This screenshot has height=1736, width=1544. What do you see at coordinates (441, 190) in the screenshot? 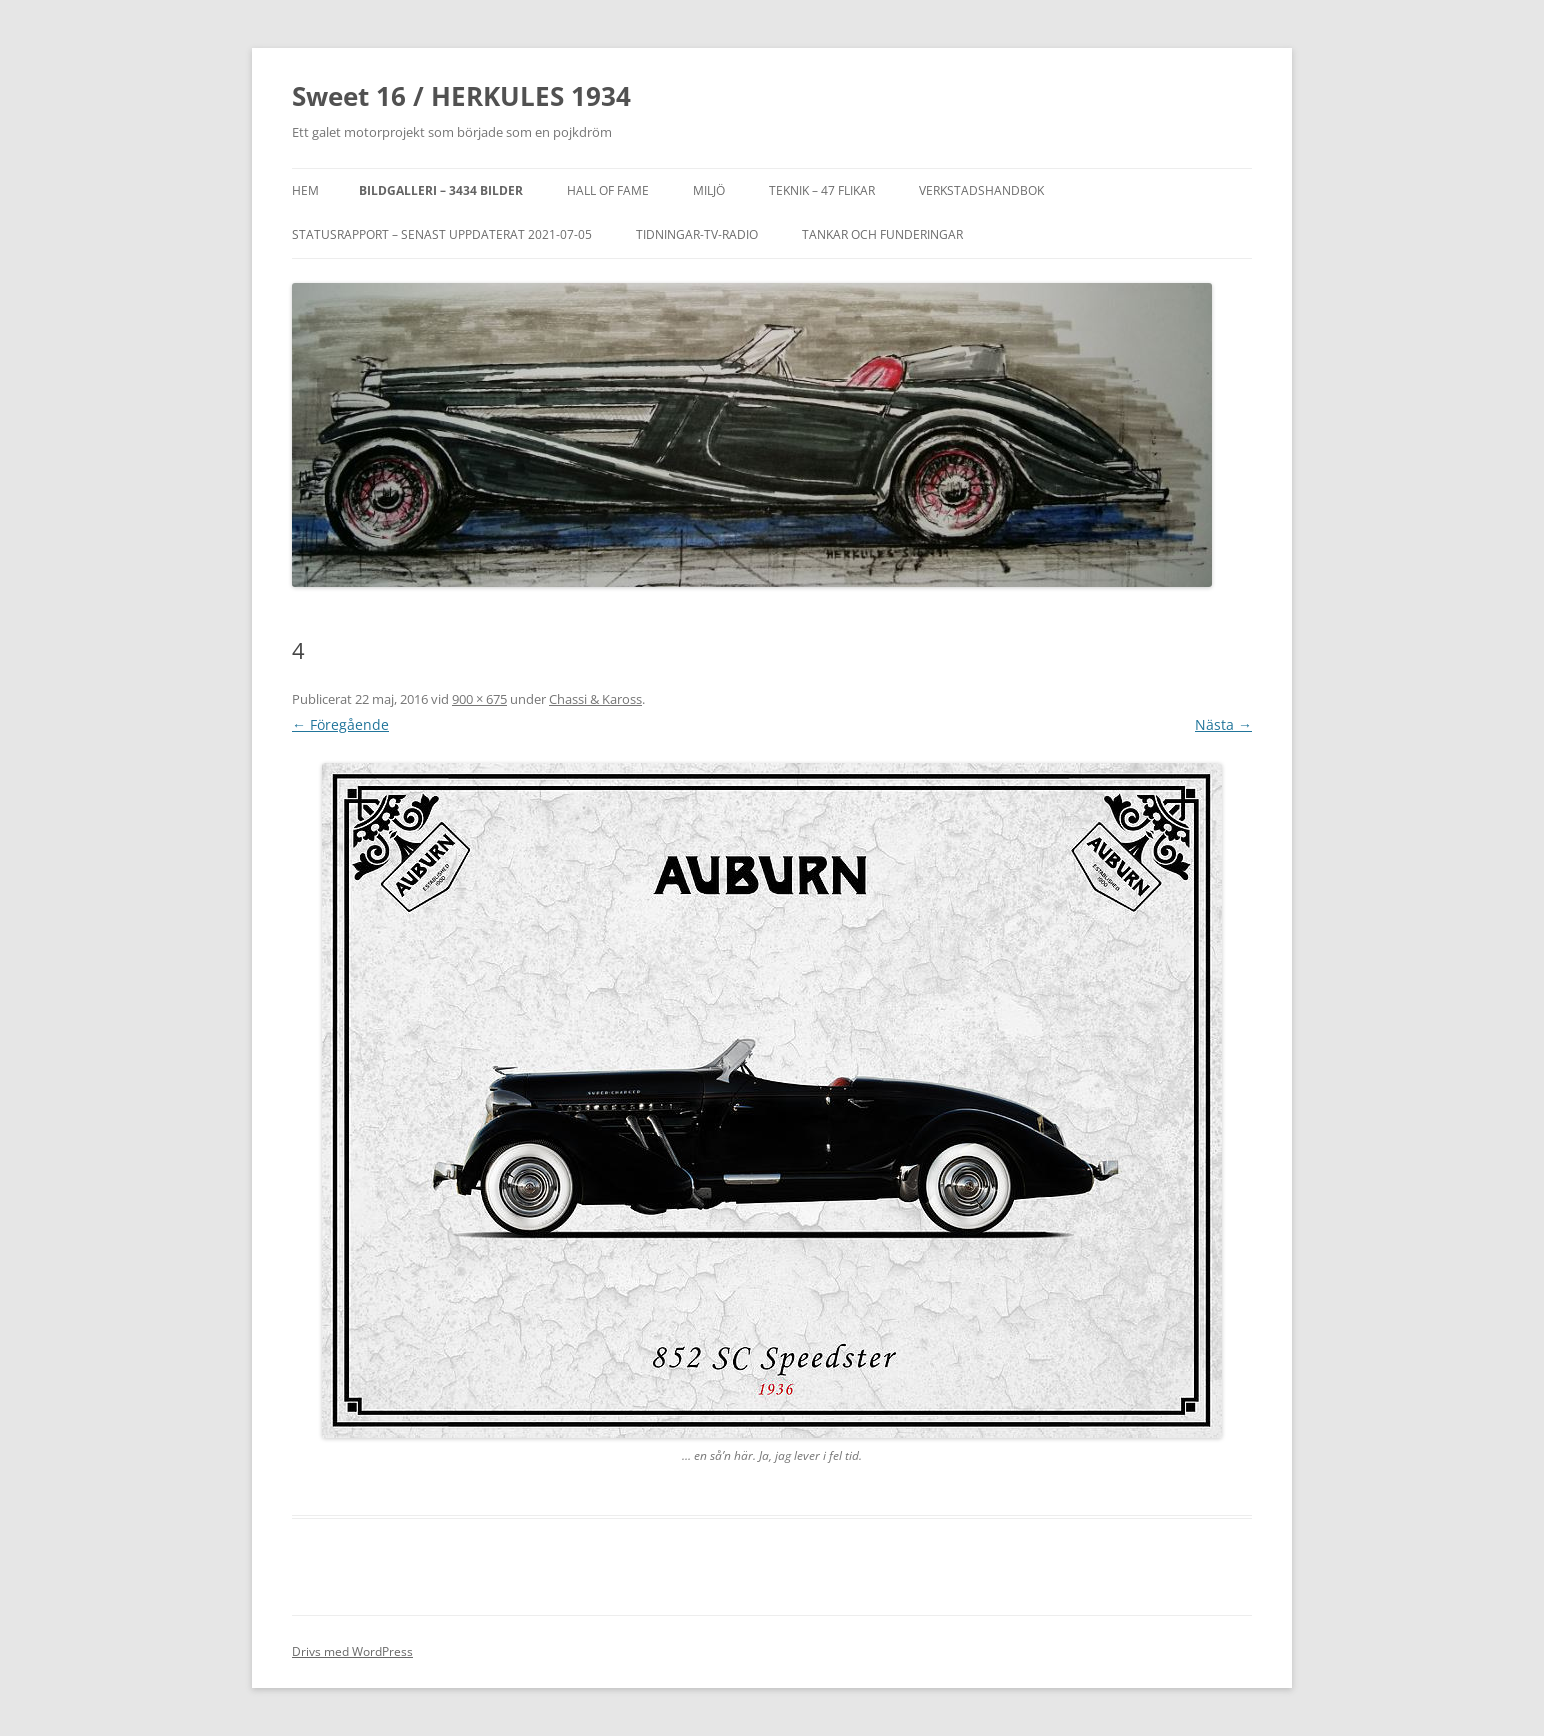
I see `Bildgalleri – 3434 bilder` at bounding box center [441, 190].